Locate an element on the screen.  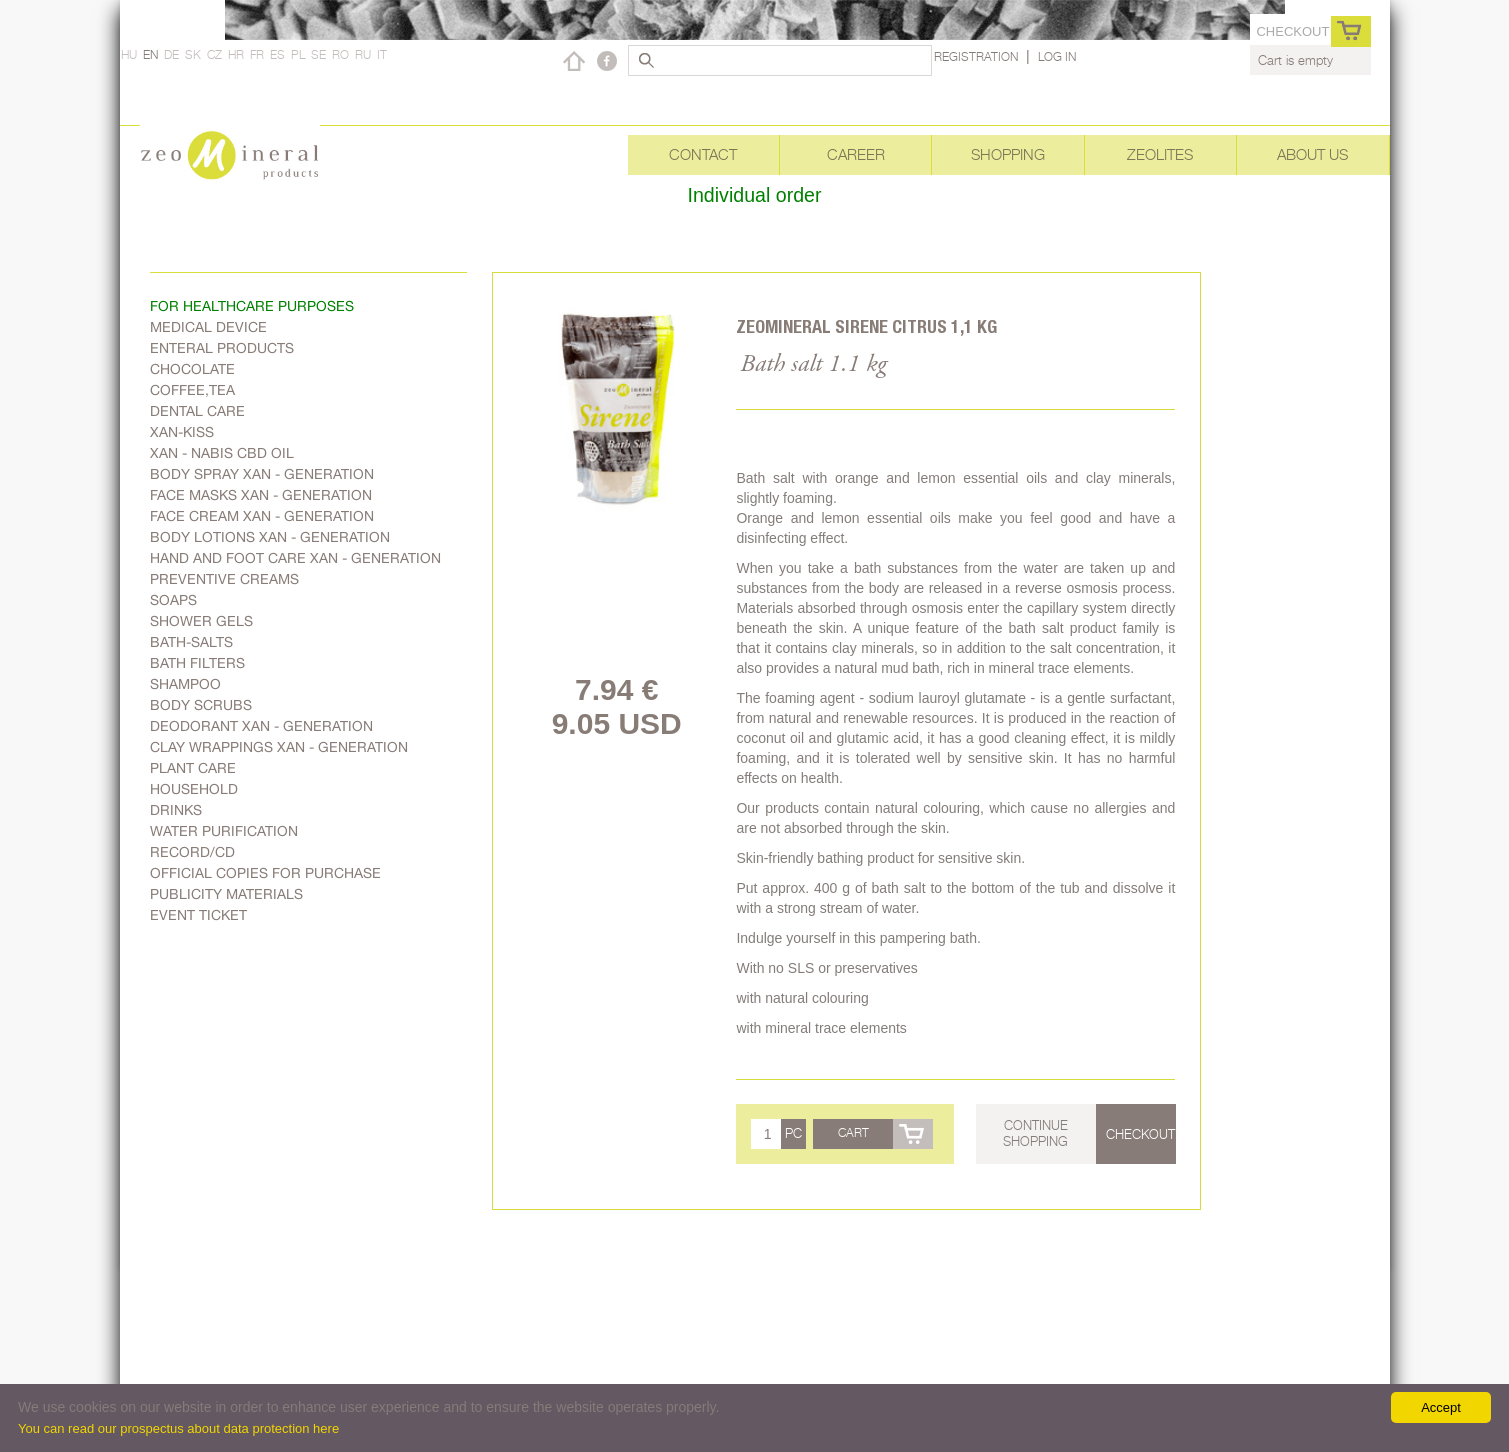
About Us is located at coordinates (1312, 154).